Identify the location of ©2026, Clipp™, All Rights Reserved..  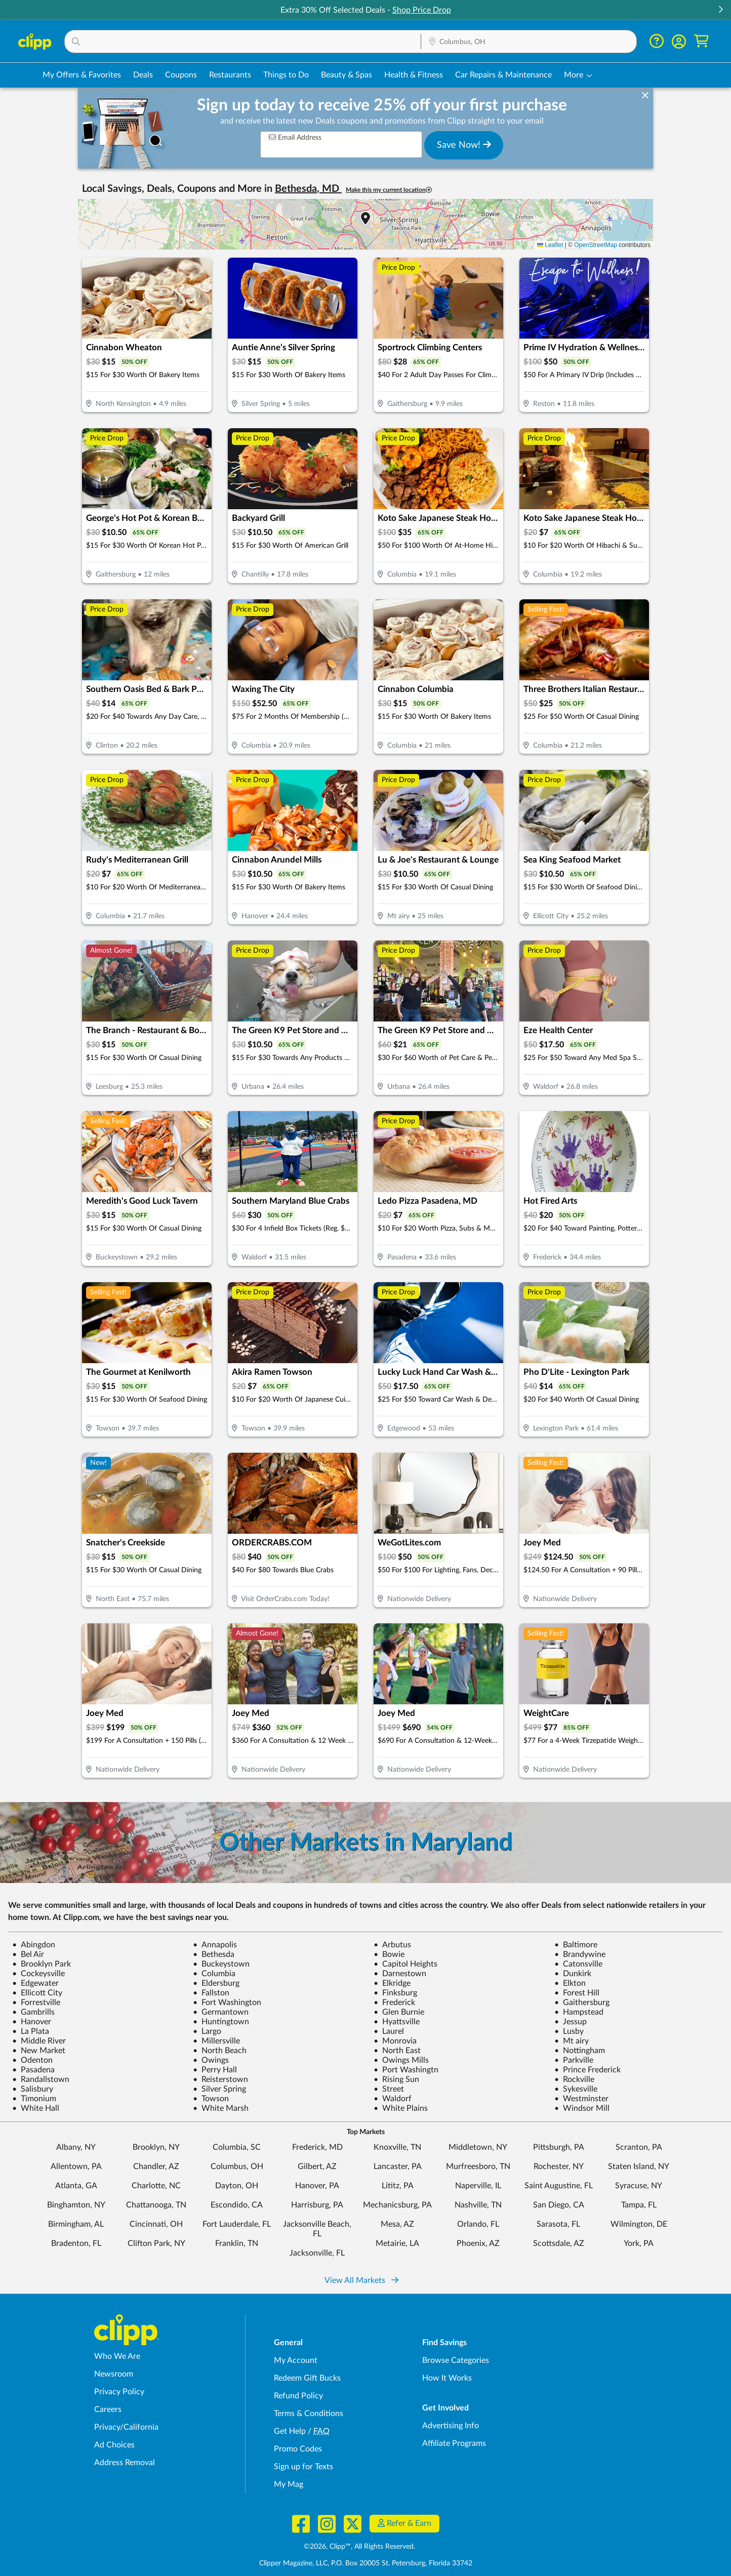
(359, 2546).